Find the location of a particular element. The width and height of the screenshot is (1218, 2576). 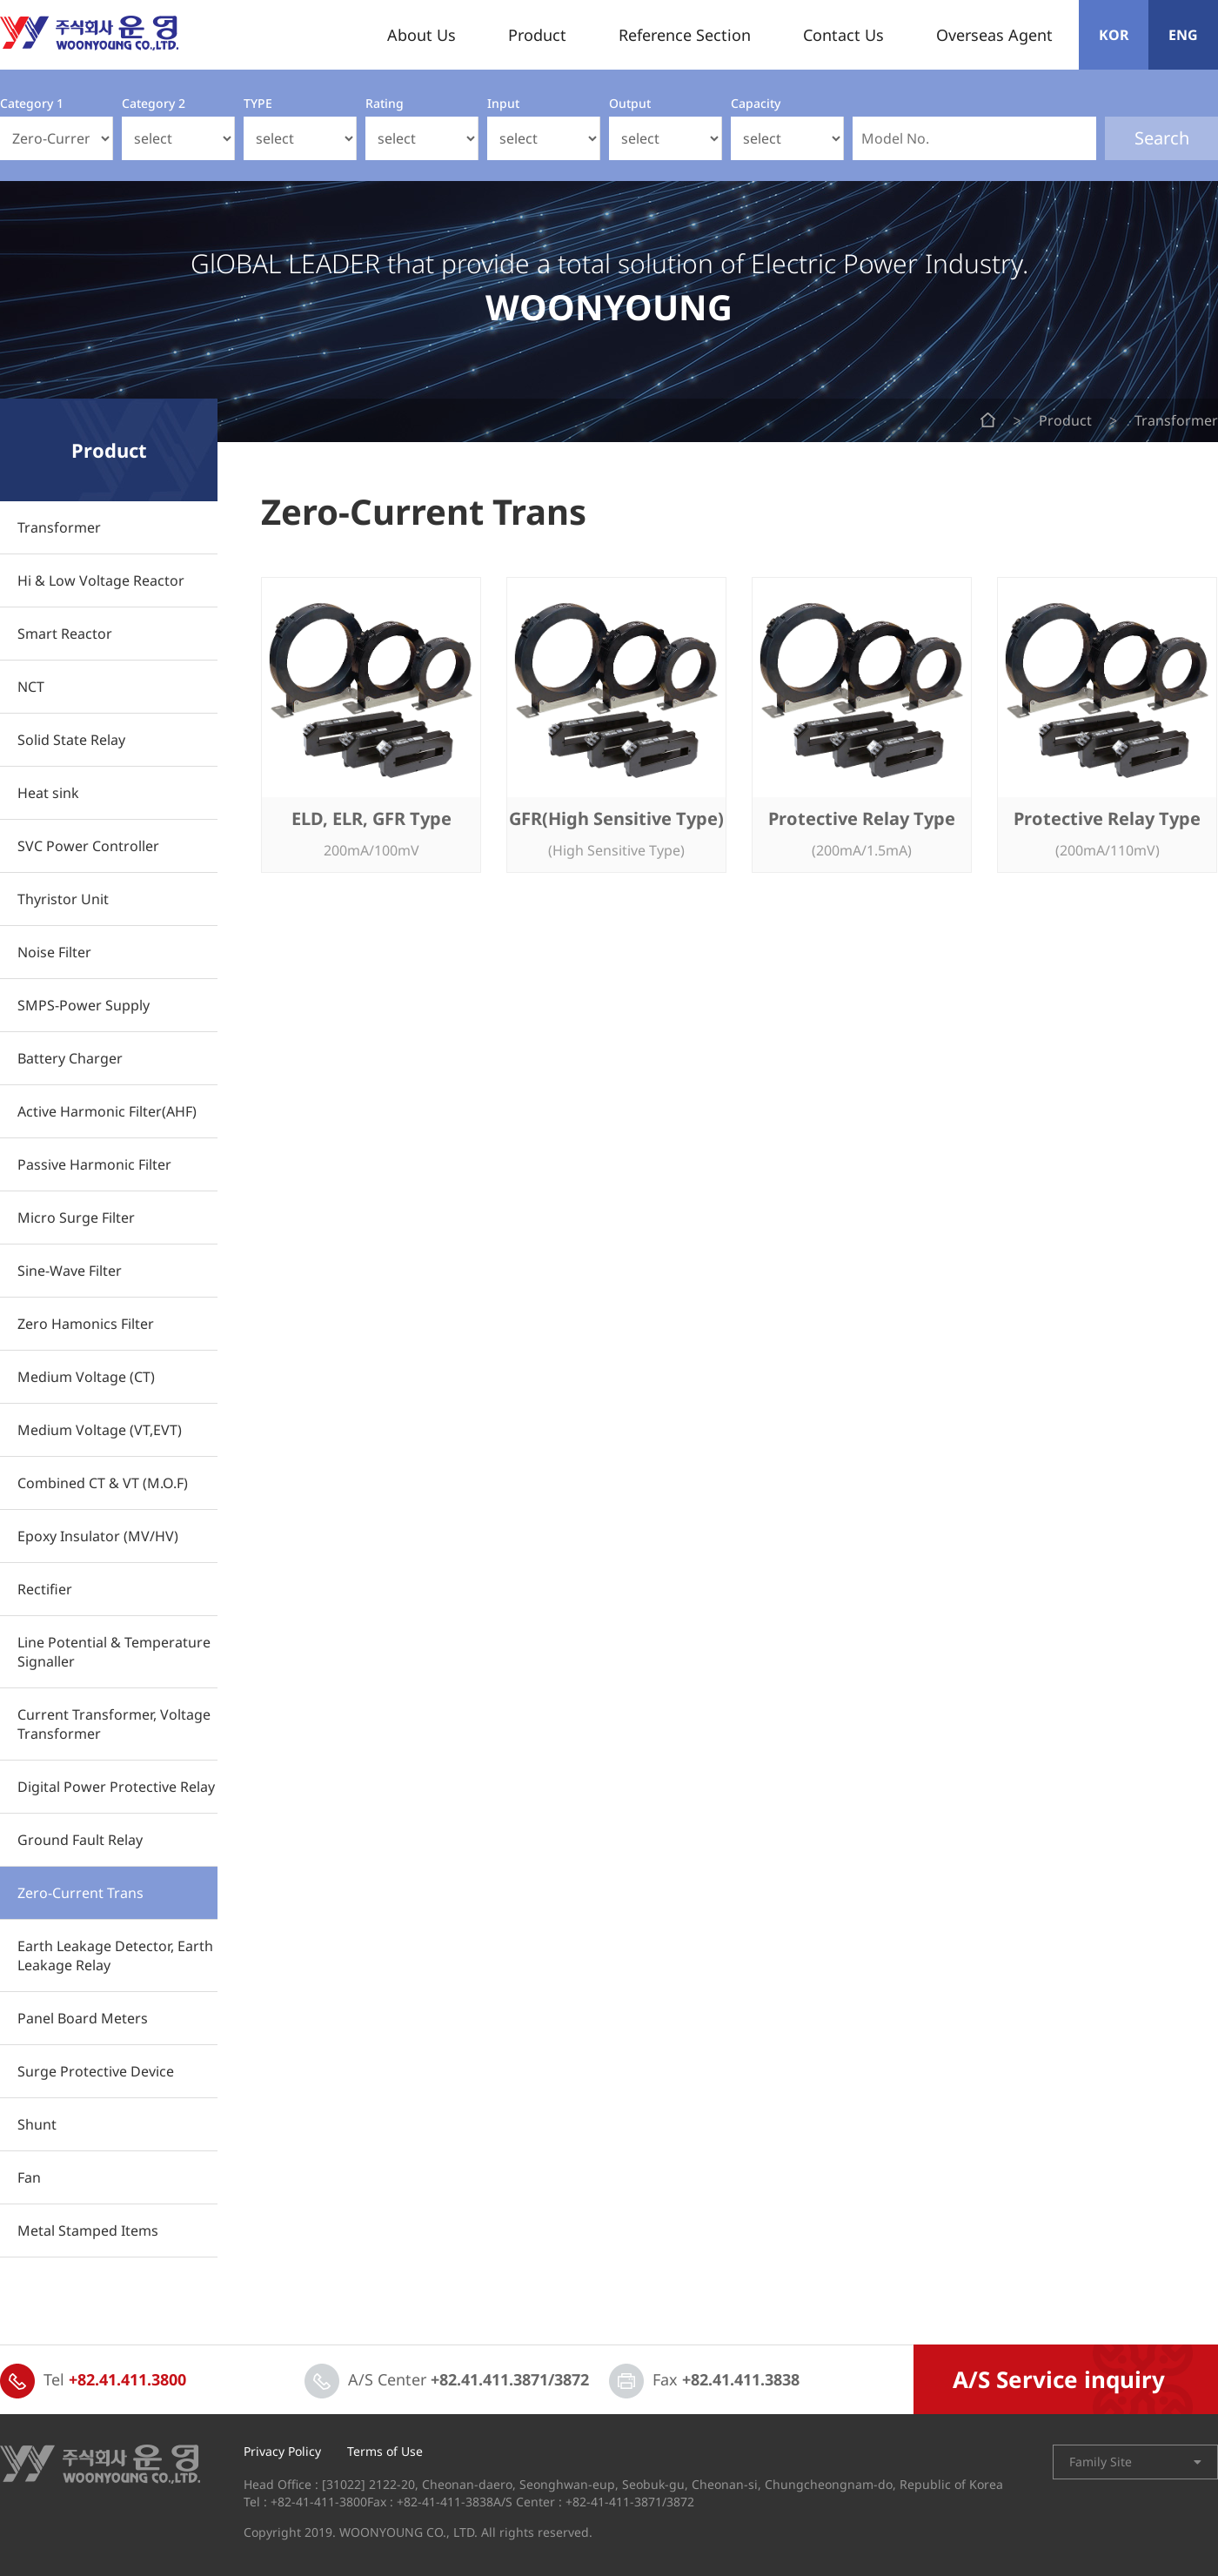

Active Harmonic Filter(AHF) is located at coordinates (107, 1111).